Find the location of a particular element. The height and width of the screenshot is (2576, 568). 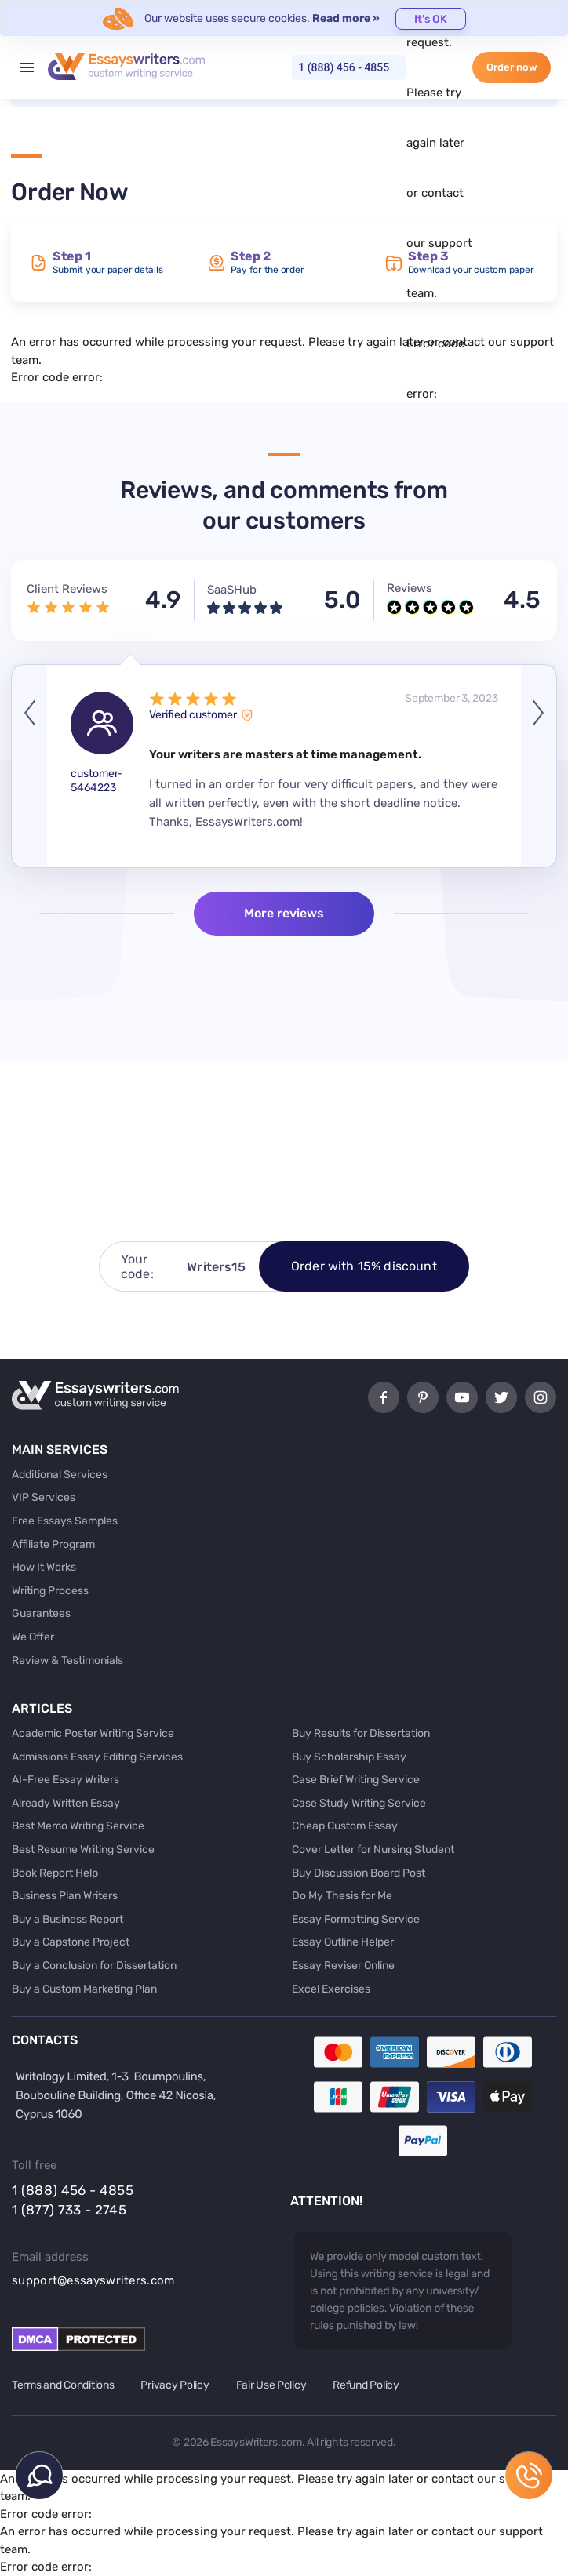

Academic Poster Writing Service is located at coordinates (93, 1733).